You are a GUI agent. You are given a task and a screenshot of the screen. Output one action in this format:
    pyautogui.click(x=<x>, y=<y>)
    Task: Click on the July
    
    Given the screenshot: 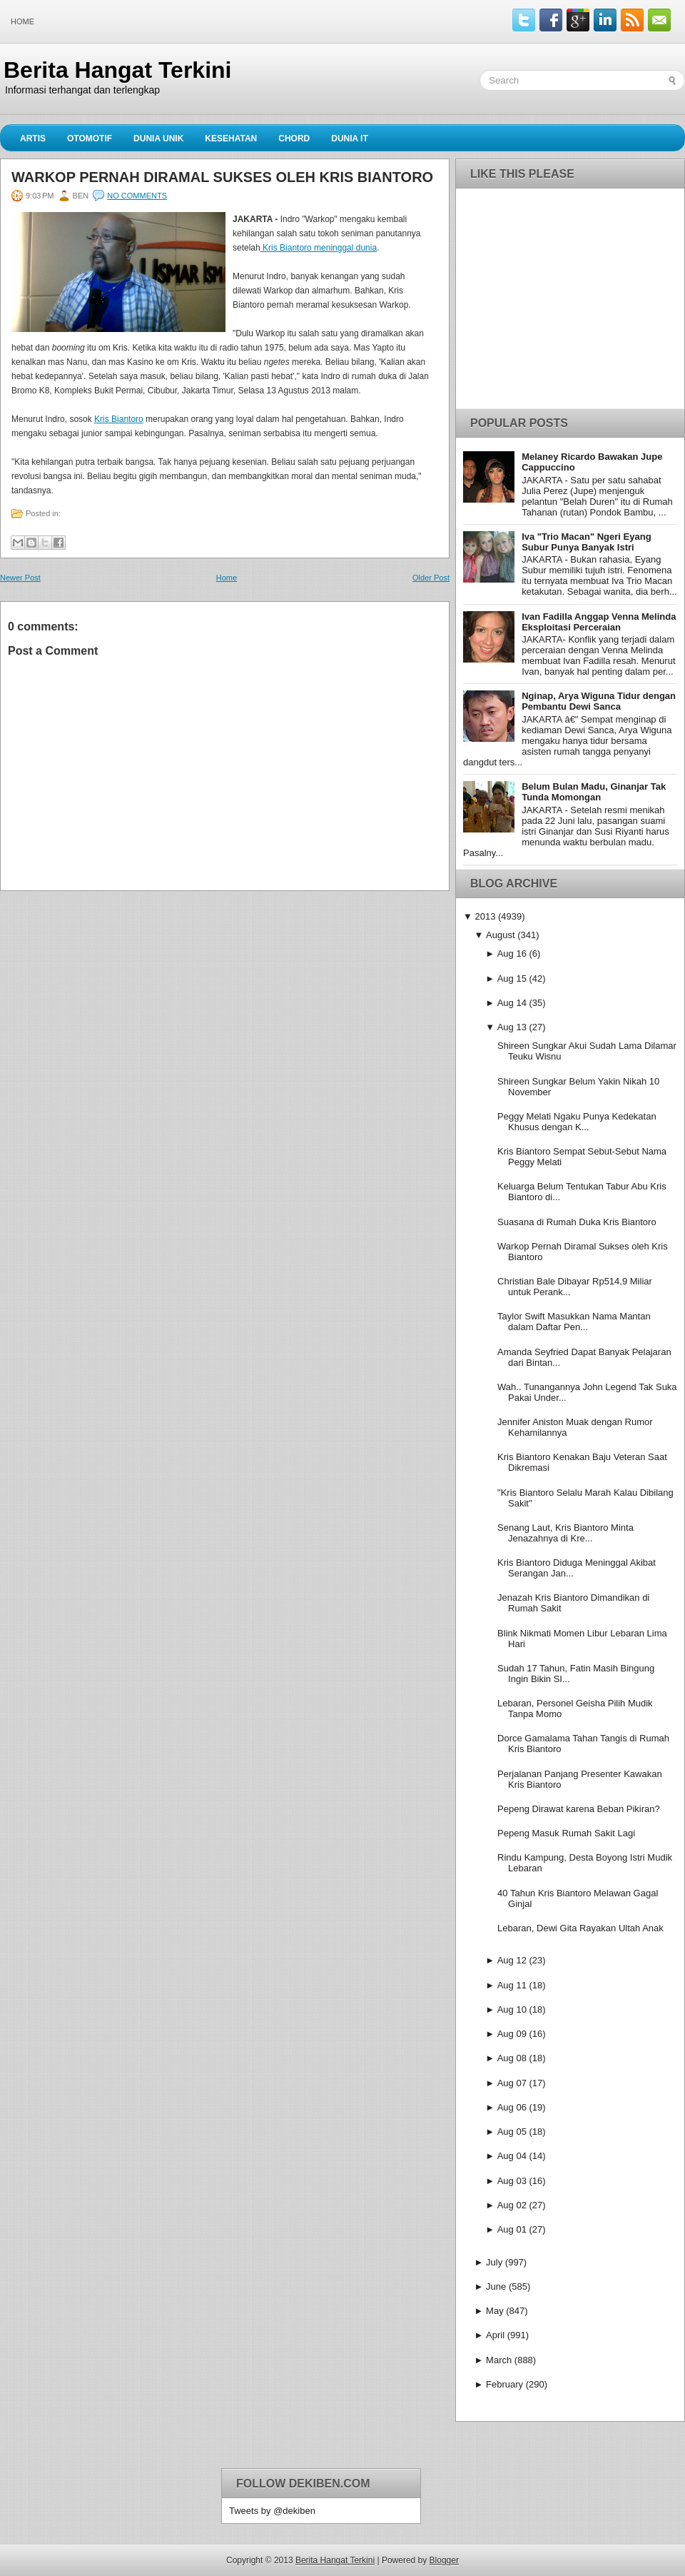 What is the action you would take?
    pyautogui.click(x=494, y=2262)
    